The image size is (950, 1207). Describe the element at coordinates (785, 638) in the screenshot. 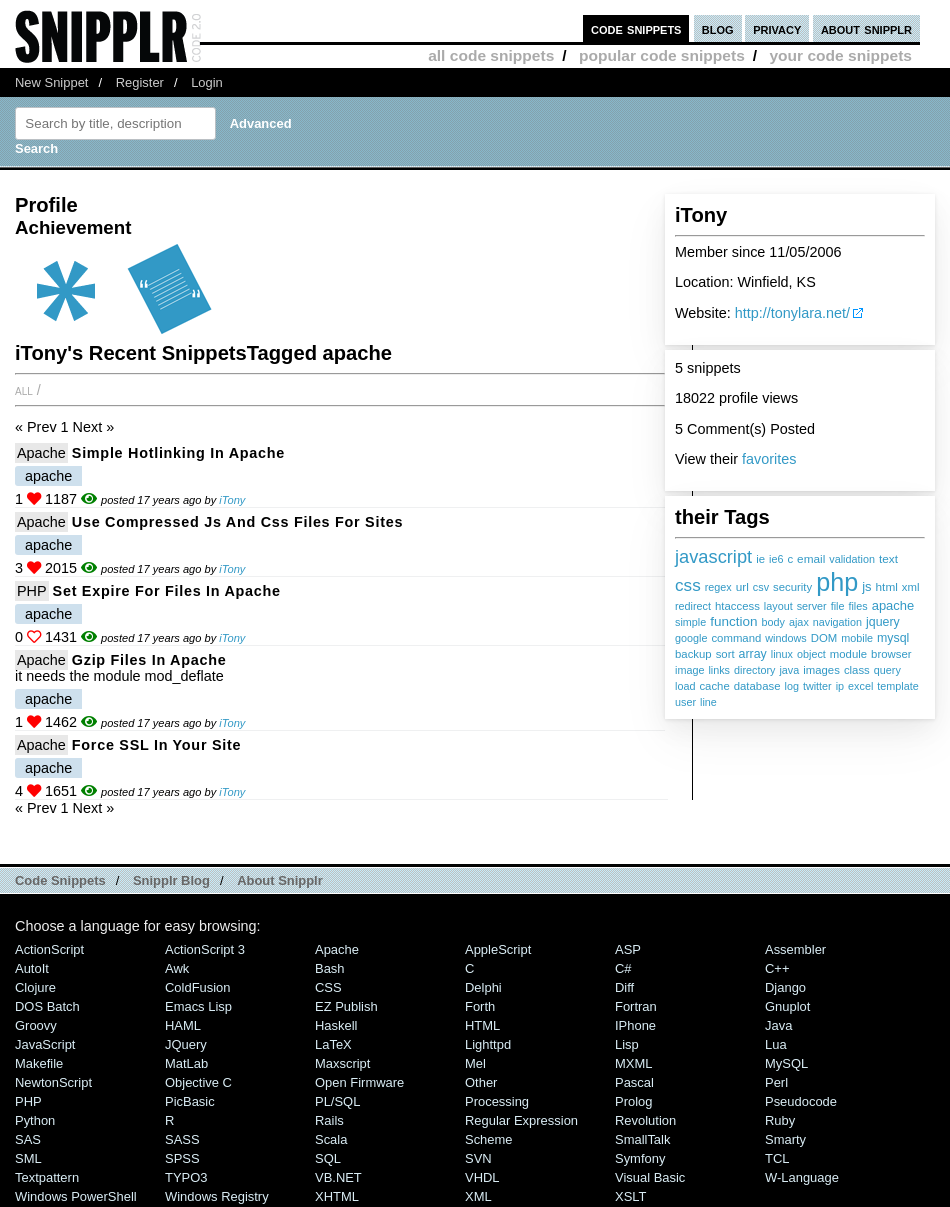

I see `windows` at that location.